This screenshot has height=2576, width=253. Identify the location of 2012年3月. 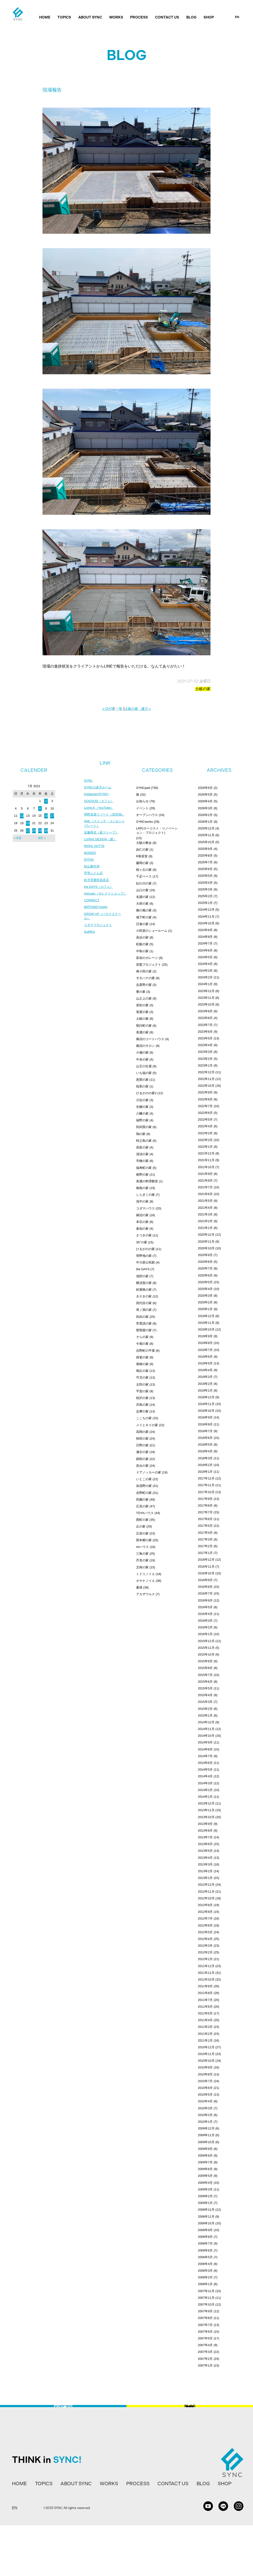
(205, 1945).